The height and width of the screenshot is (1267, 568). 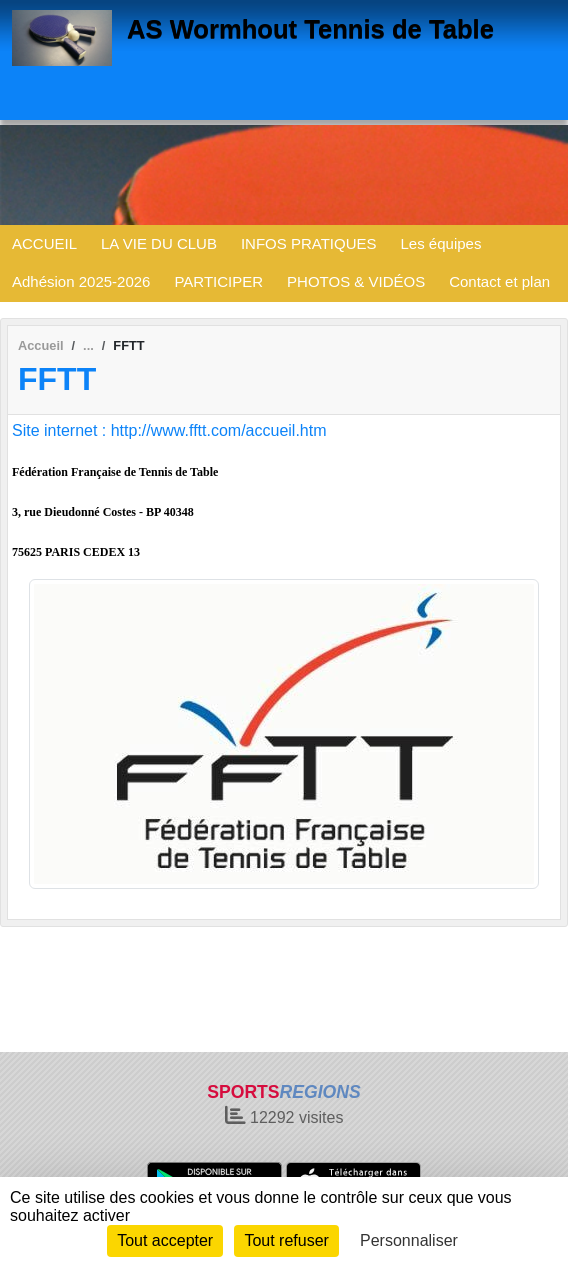 What do you see at coordinates (441, 243) in the screenshot?
I see `Les équipes` at bounding box center [441, 243].